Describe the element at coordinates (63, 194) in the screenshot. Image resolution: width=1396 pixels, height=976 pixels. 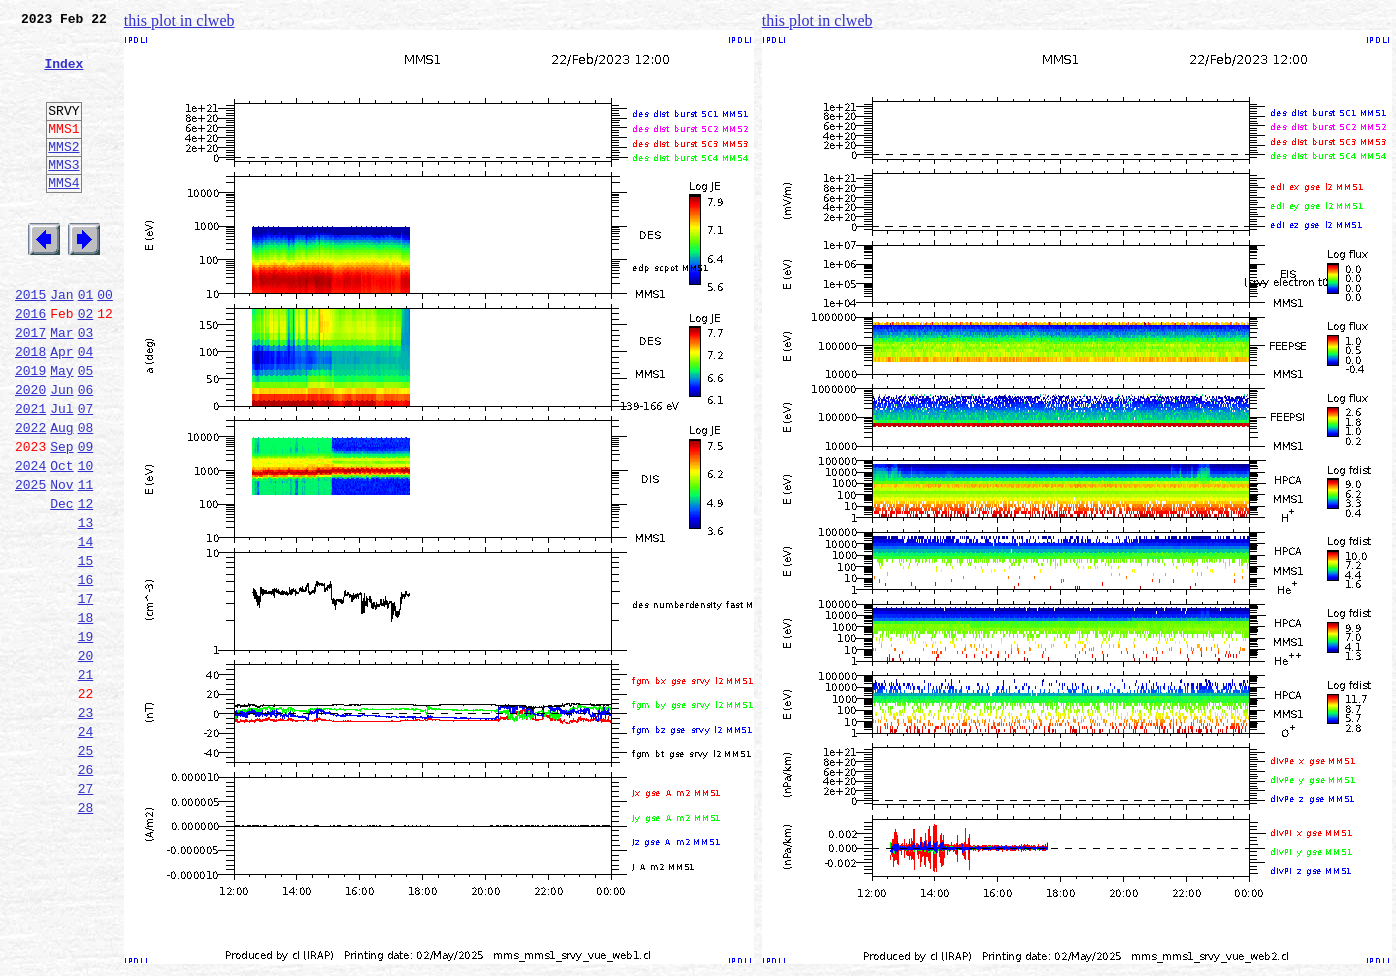
I see `MMS3` at that location.